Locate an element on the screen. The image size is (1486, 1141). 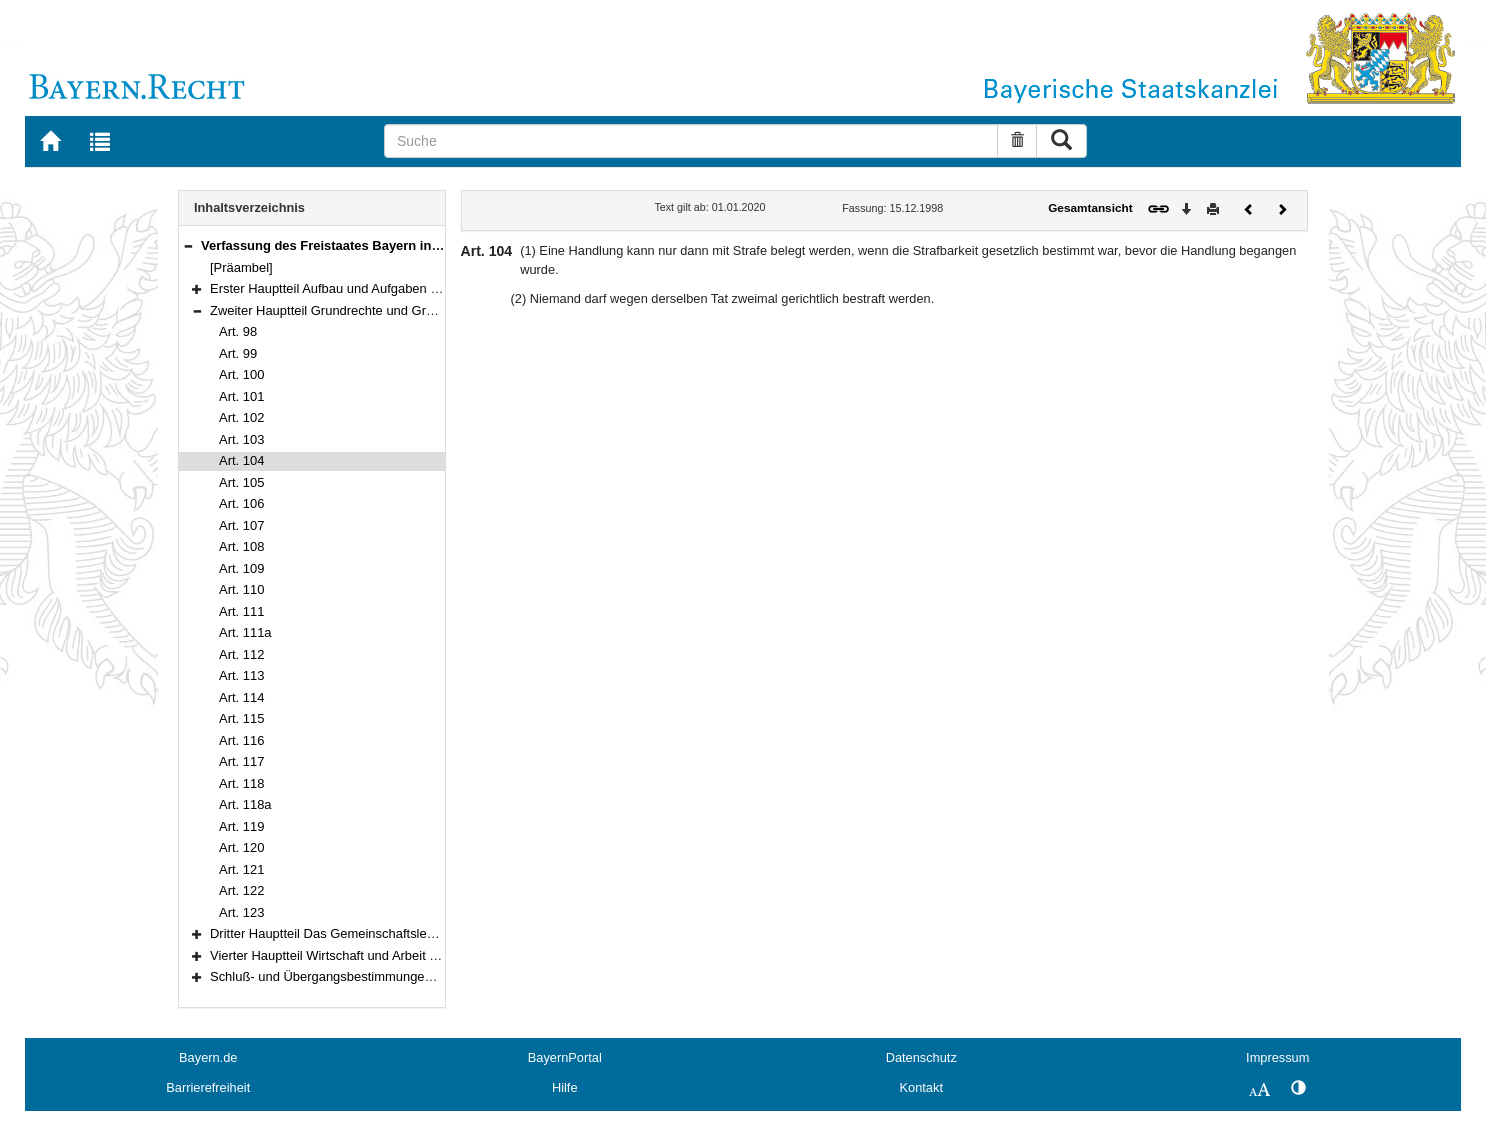
Art. 113 is located at coordinates (241, 675).